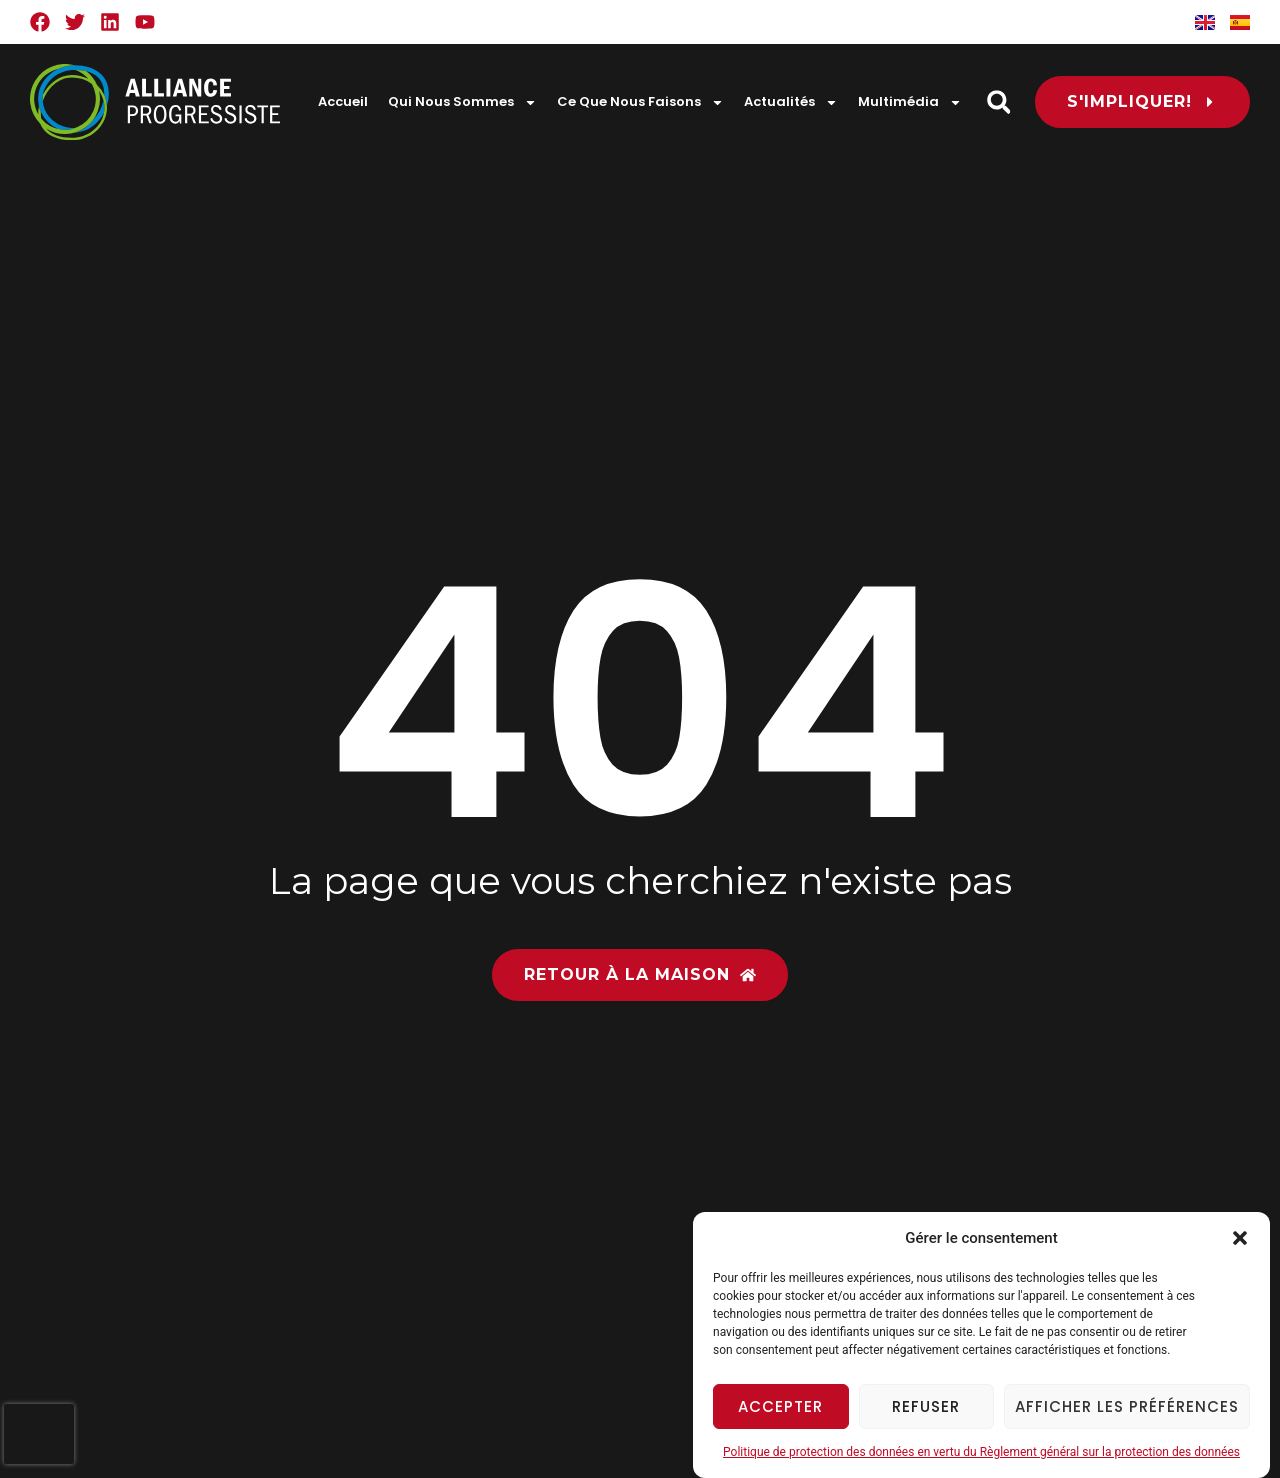 This screenshot has width=1280, height=1478. I want to click on Accueil, so click(343, 101).